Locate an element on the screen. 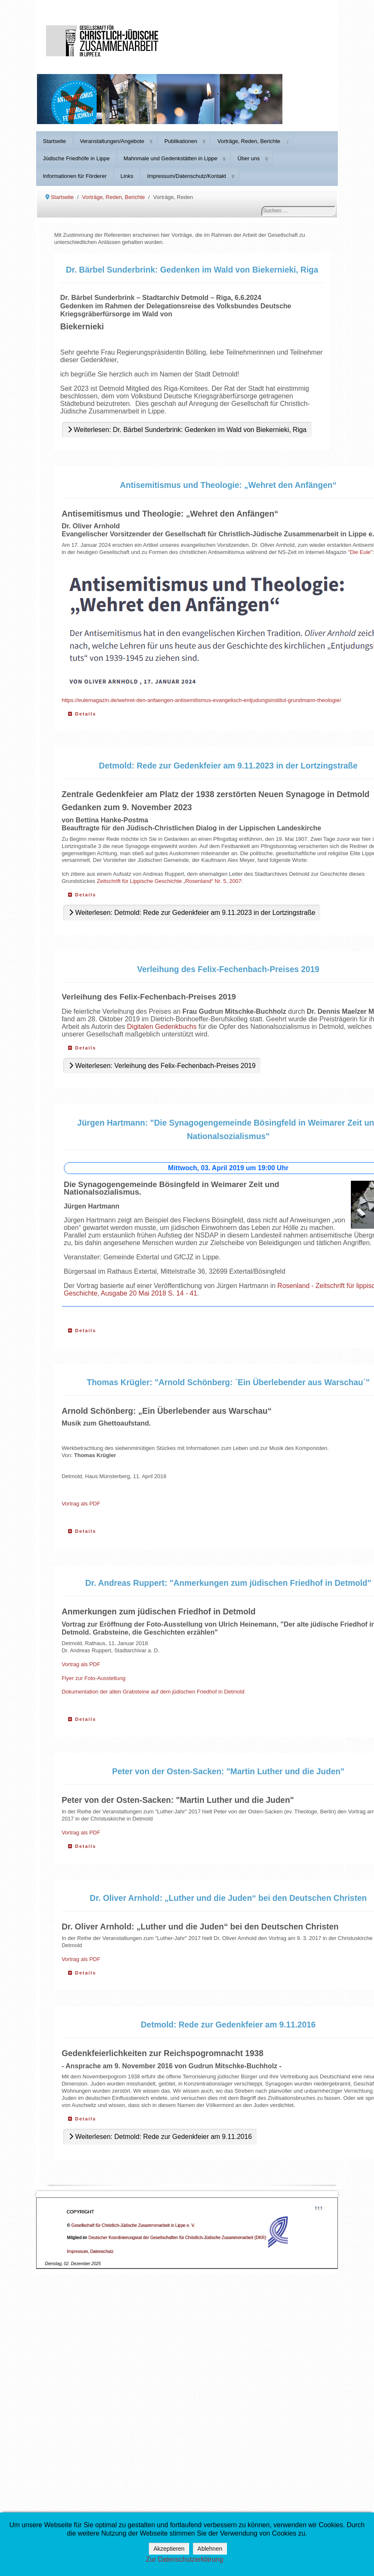 This screenshot has height=2576, width=374. Dokumentation der alten Grabsteine auf dem jüdischen Friedhof in Detmold is located at coordinates (153, 1691).